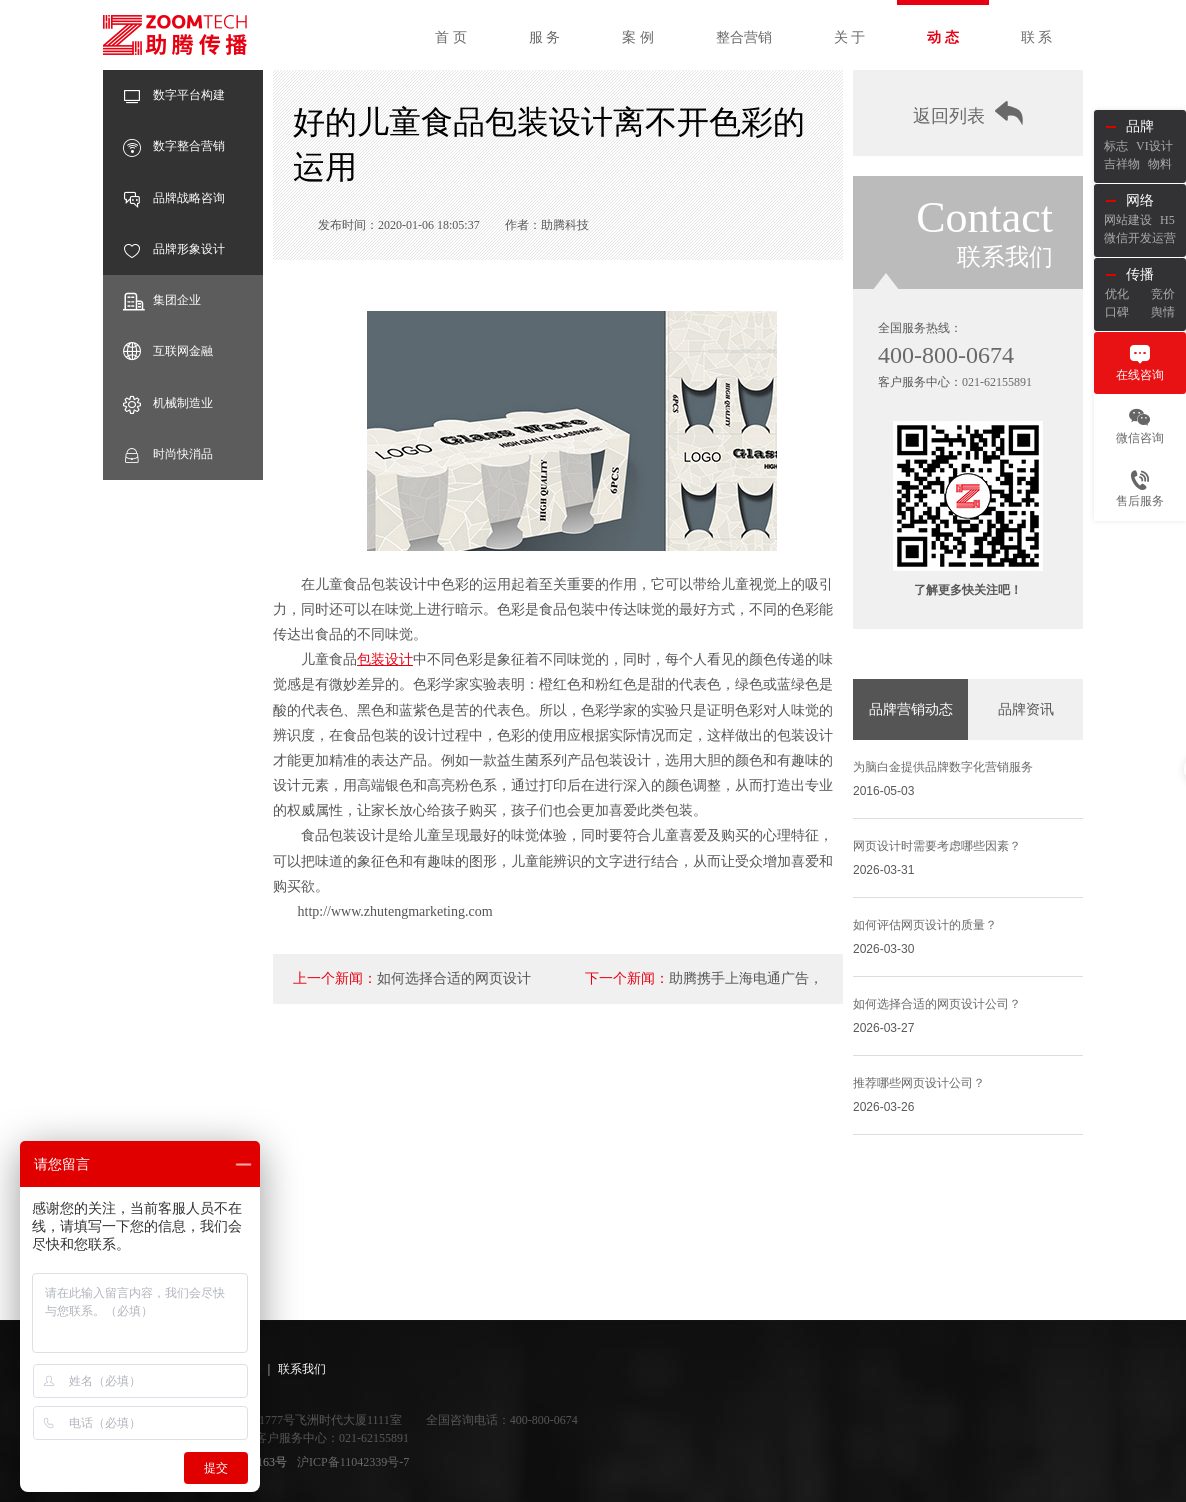 This screenshot has height=1502, width=1186. What do you see at coordinates (1128, 220) in the screenshot?
I see `网站建设` at bounding box center [1128, 220].